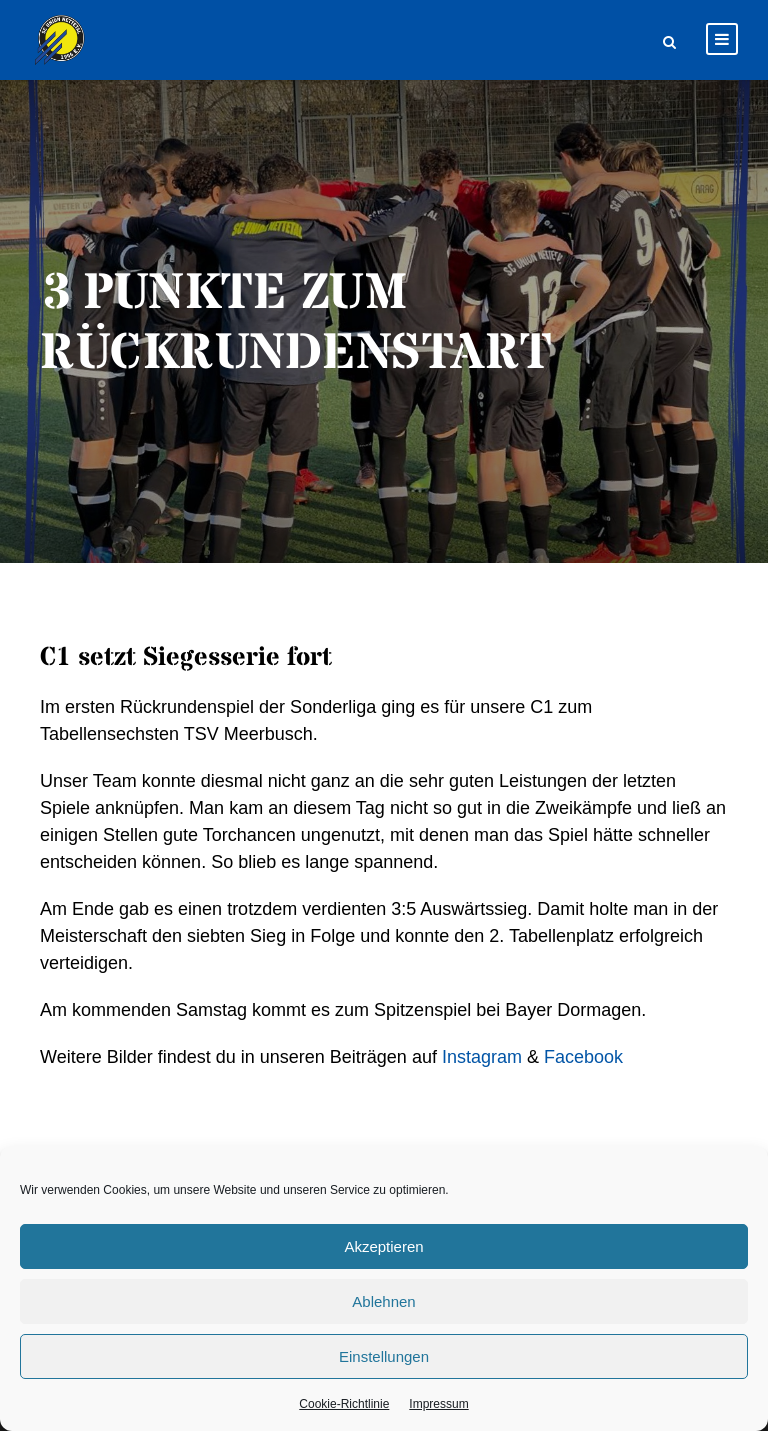 This screenshot has width=768, height=1431. Describe the element at coordinates (344, 1404) in the screenshot. I see `Cookie-Richtlinie` at that location.